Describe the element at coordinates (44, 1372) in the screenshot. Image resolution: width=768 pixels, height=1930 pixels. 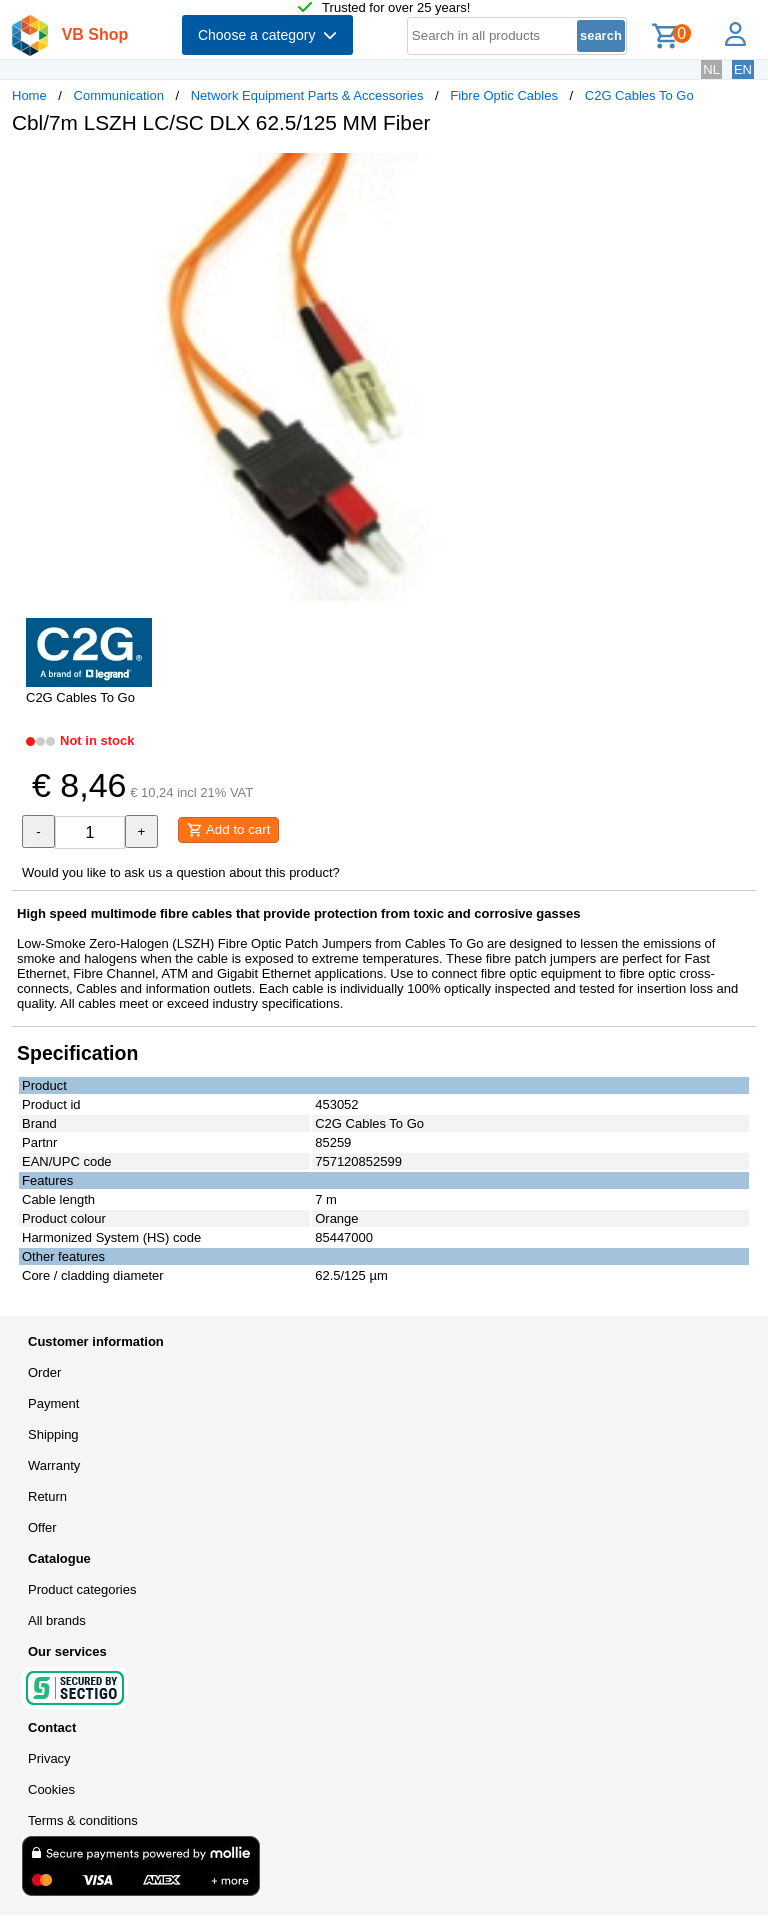
I see `Order` at that location.